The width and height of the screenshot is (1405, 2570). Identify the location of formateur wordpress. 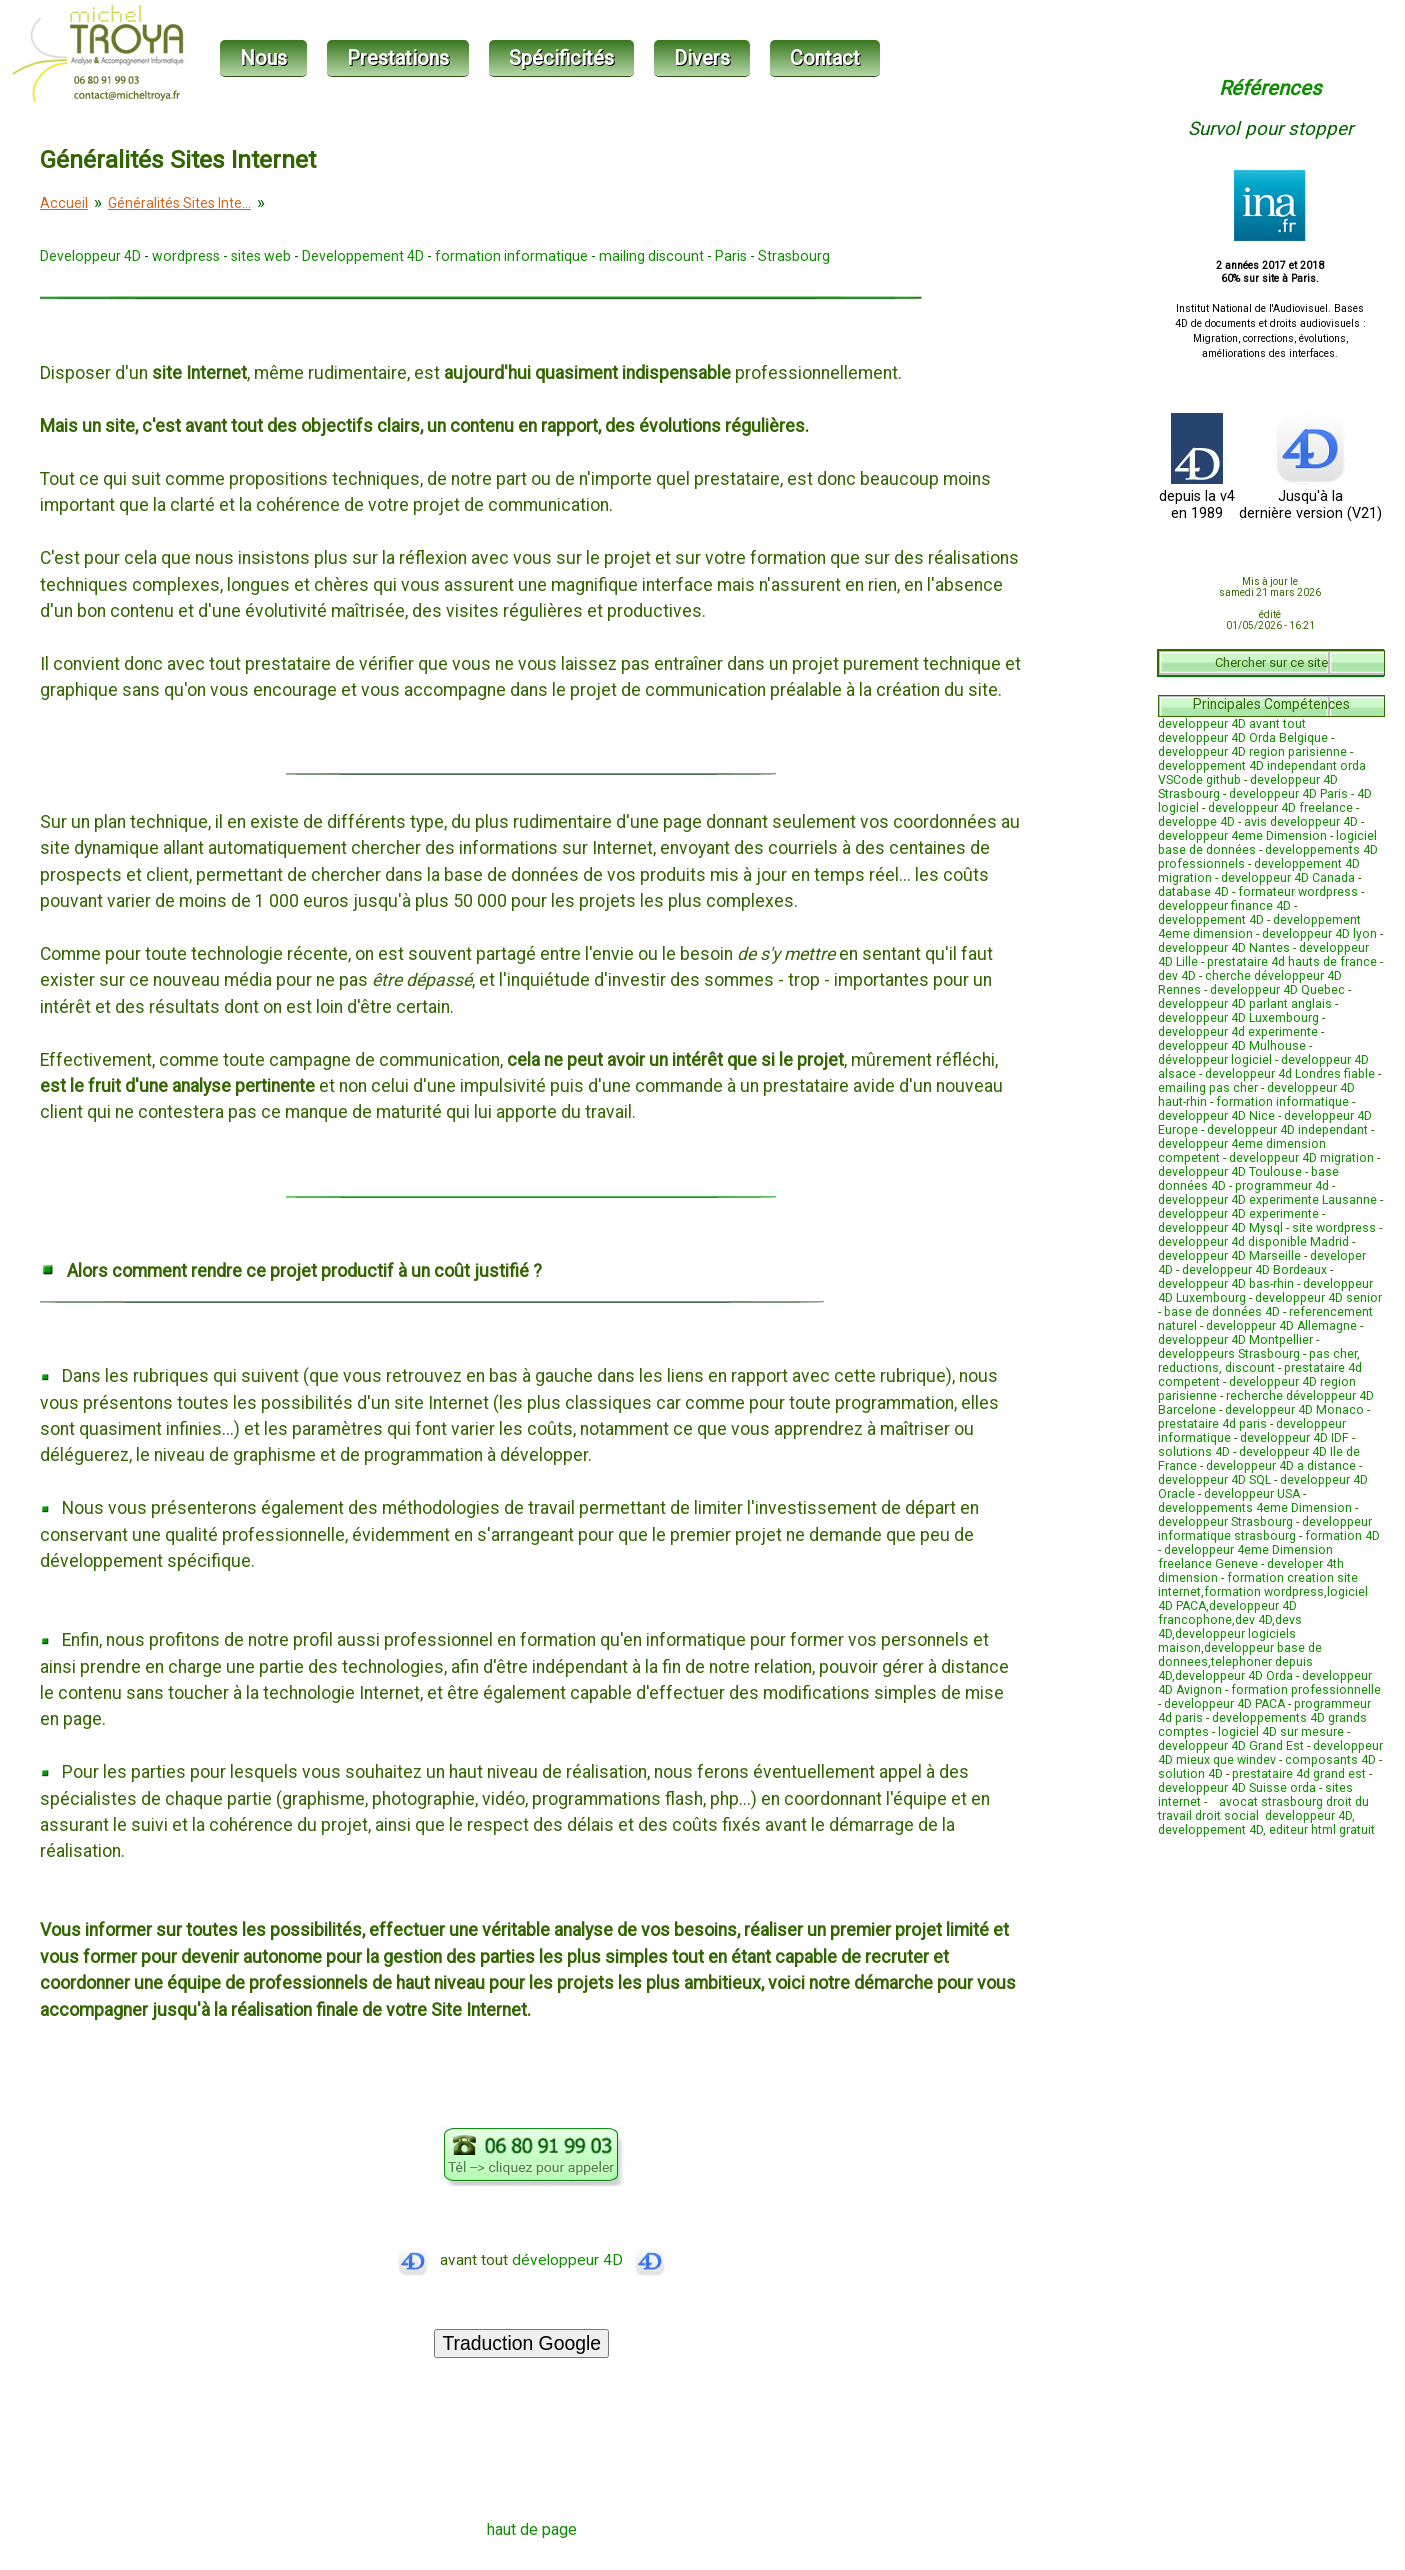
(1298, 892).